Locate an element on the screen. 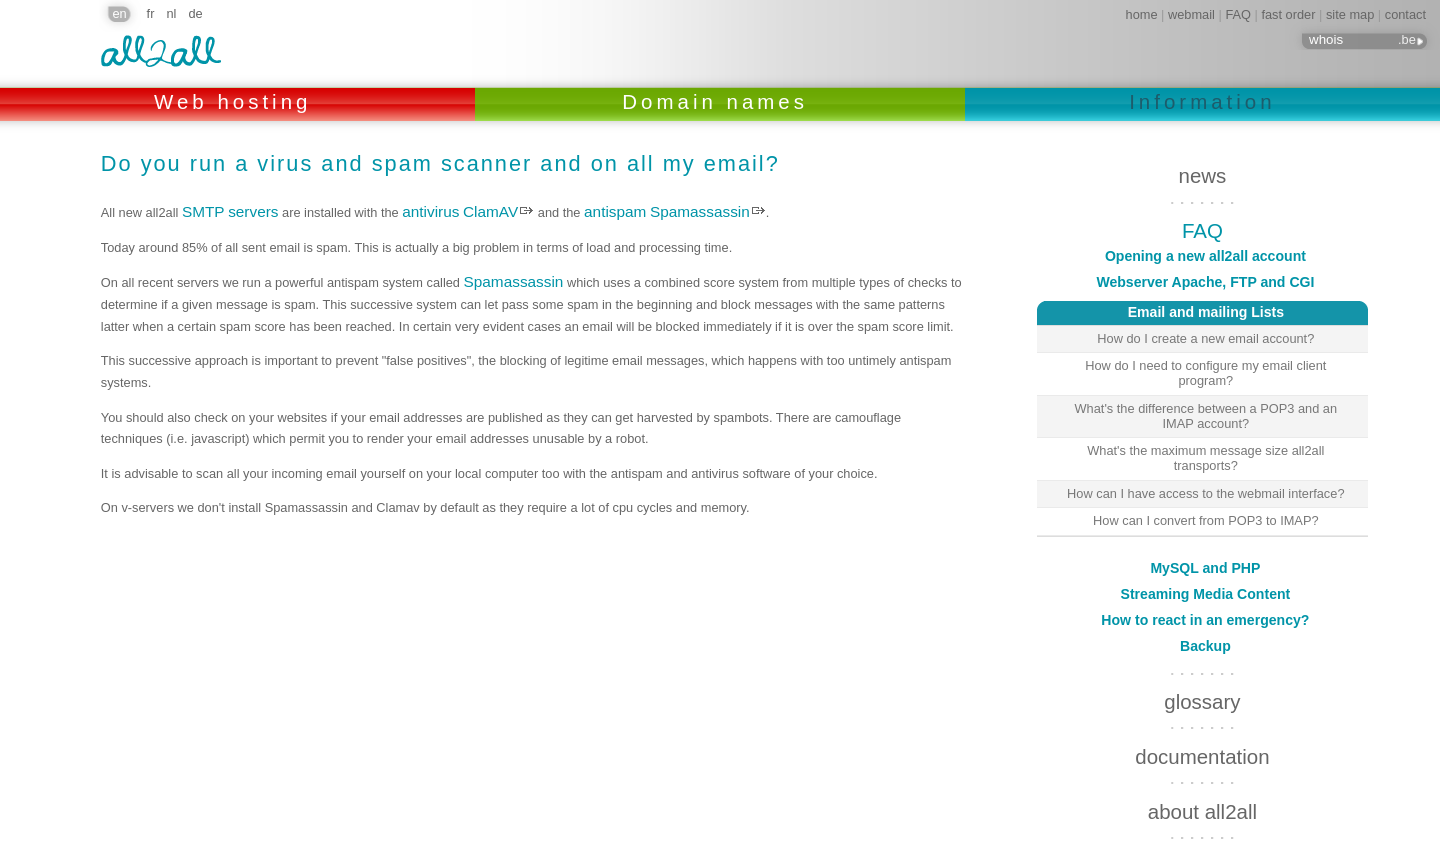 The image size is (1440, 844). How do I need to configure my email client program? is located at coordinates (1205, 373).